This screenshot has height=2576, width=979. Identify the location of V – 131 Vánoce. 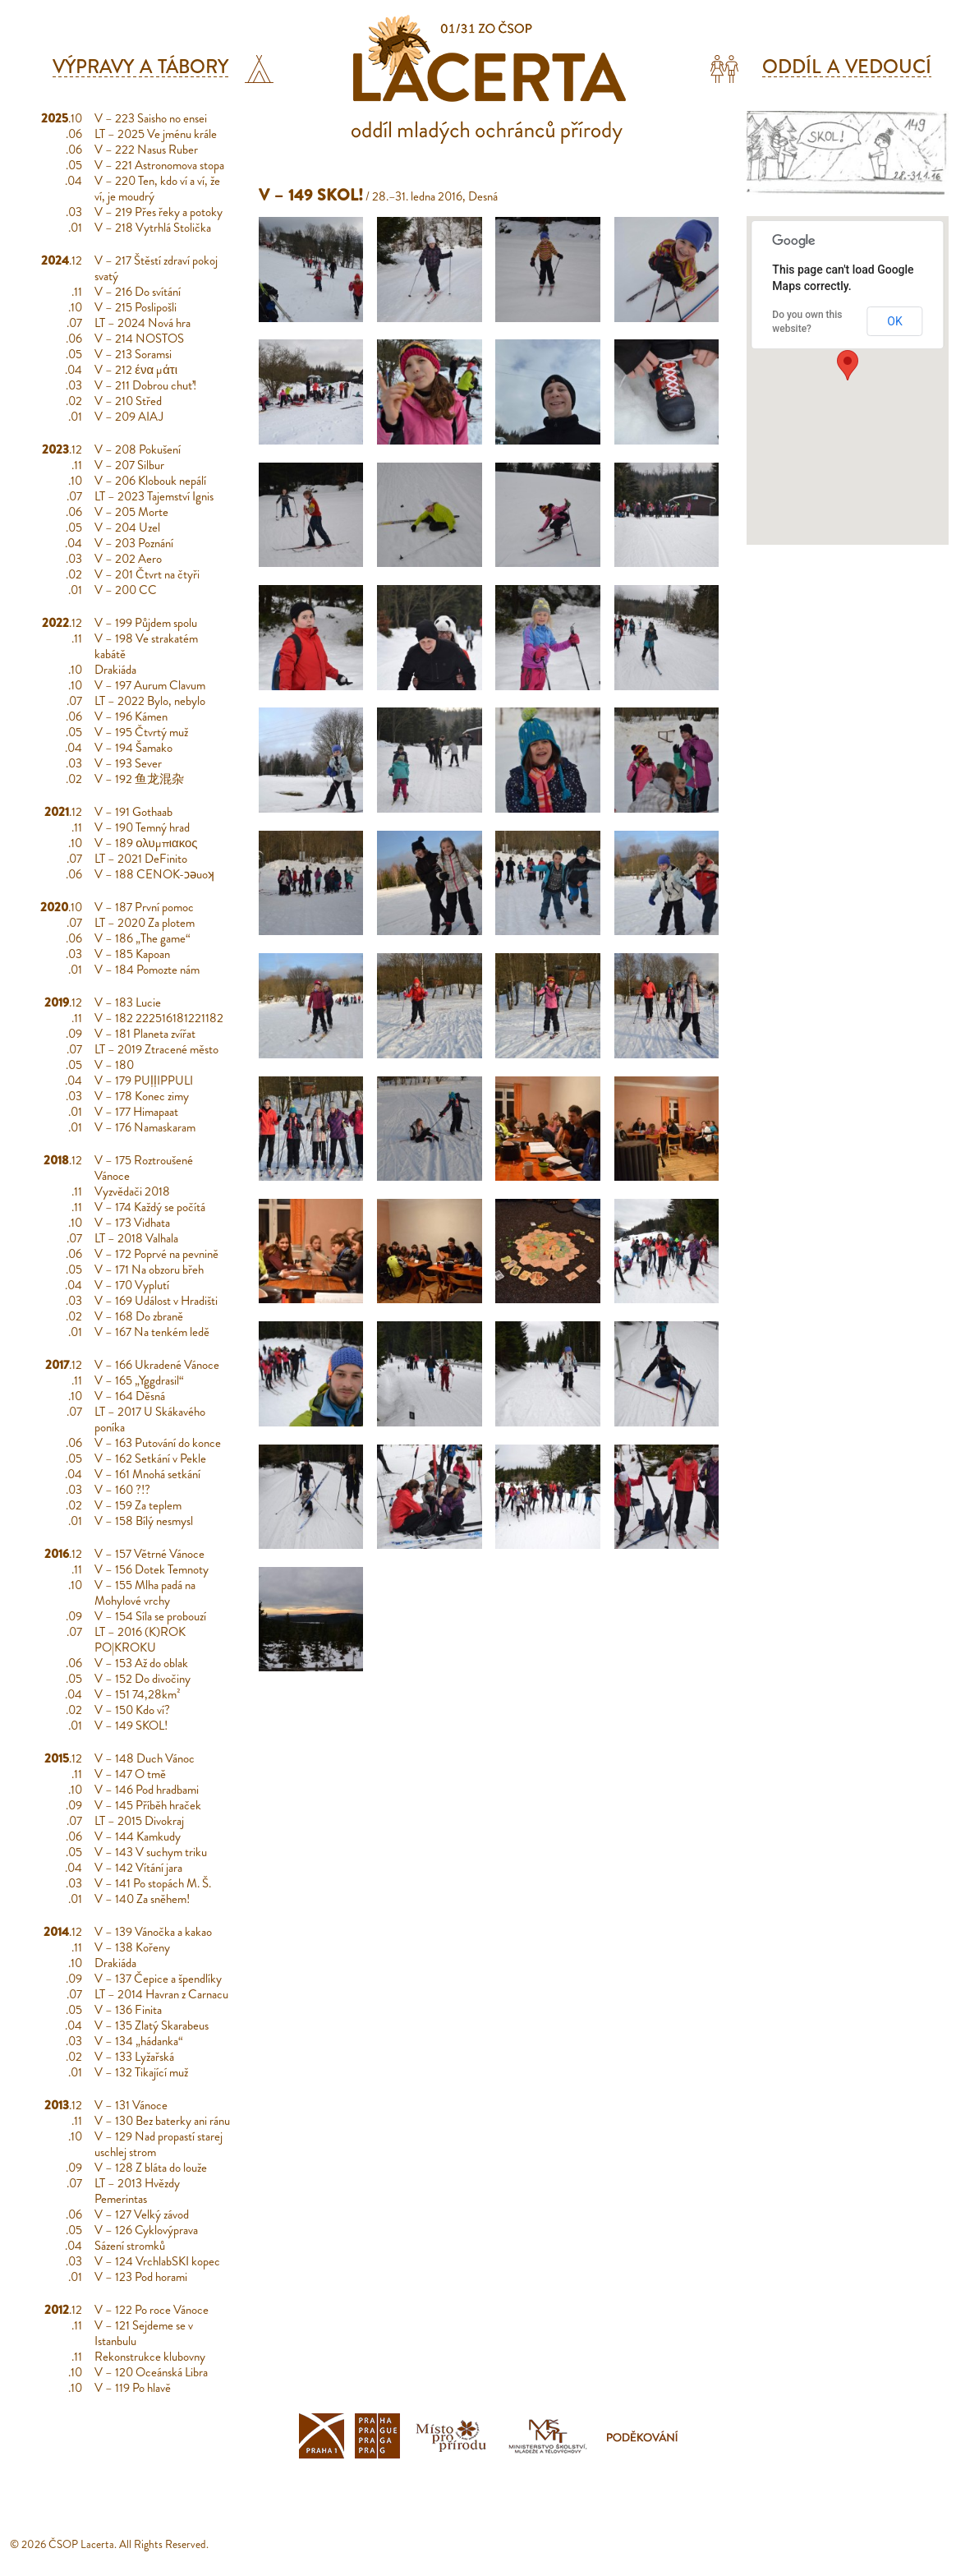
(131, 2105).